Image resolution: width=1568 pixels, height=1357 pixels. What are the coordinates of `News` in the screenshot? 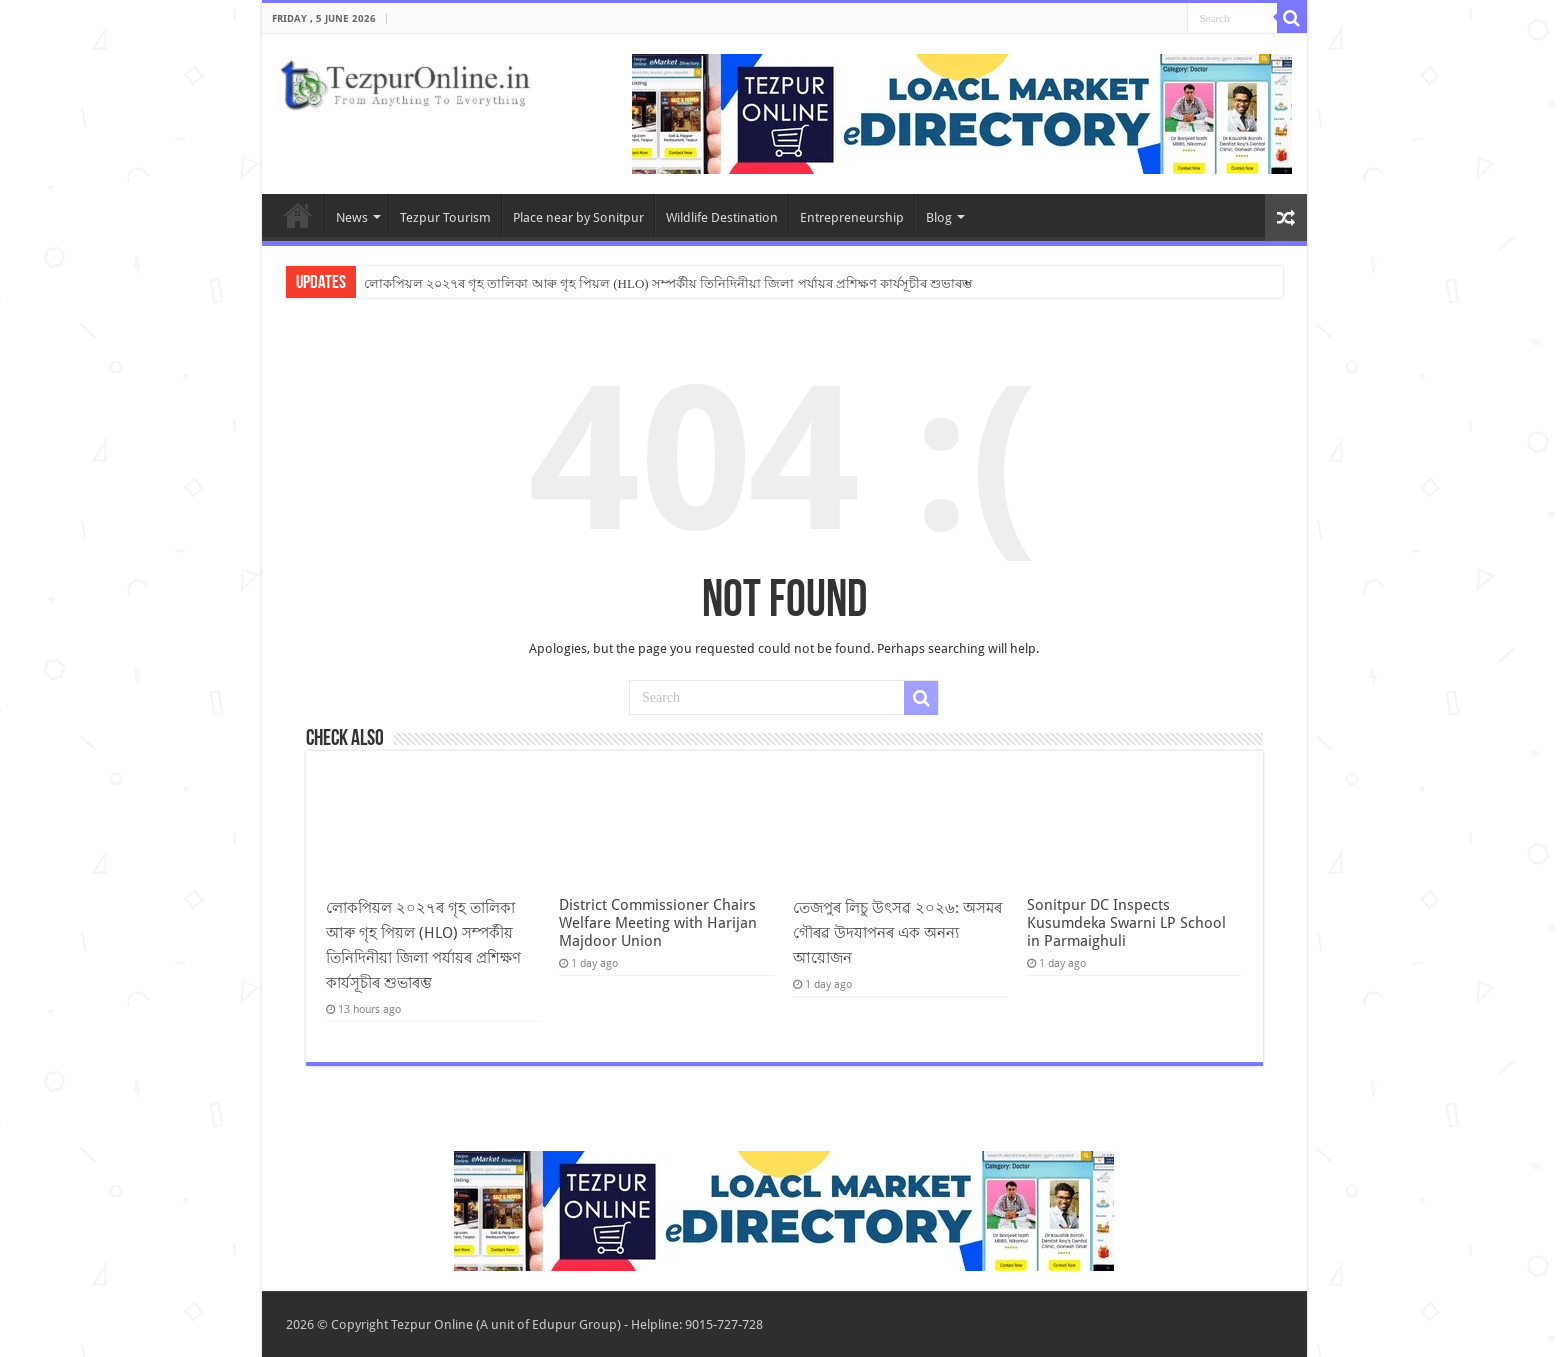 It's located at (352, 217).